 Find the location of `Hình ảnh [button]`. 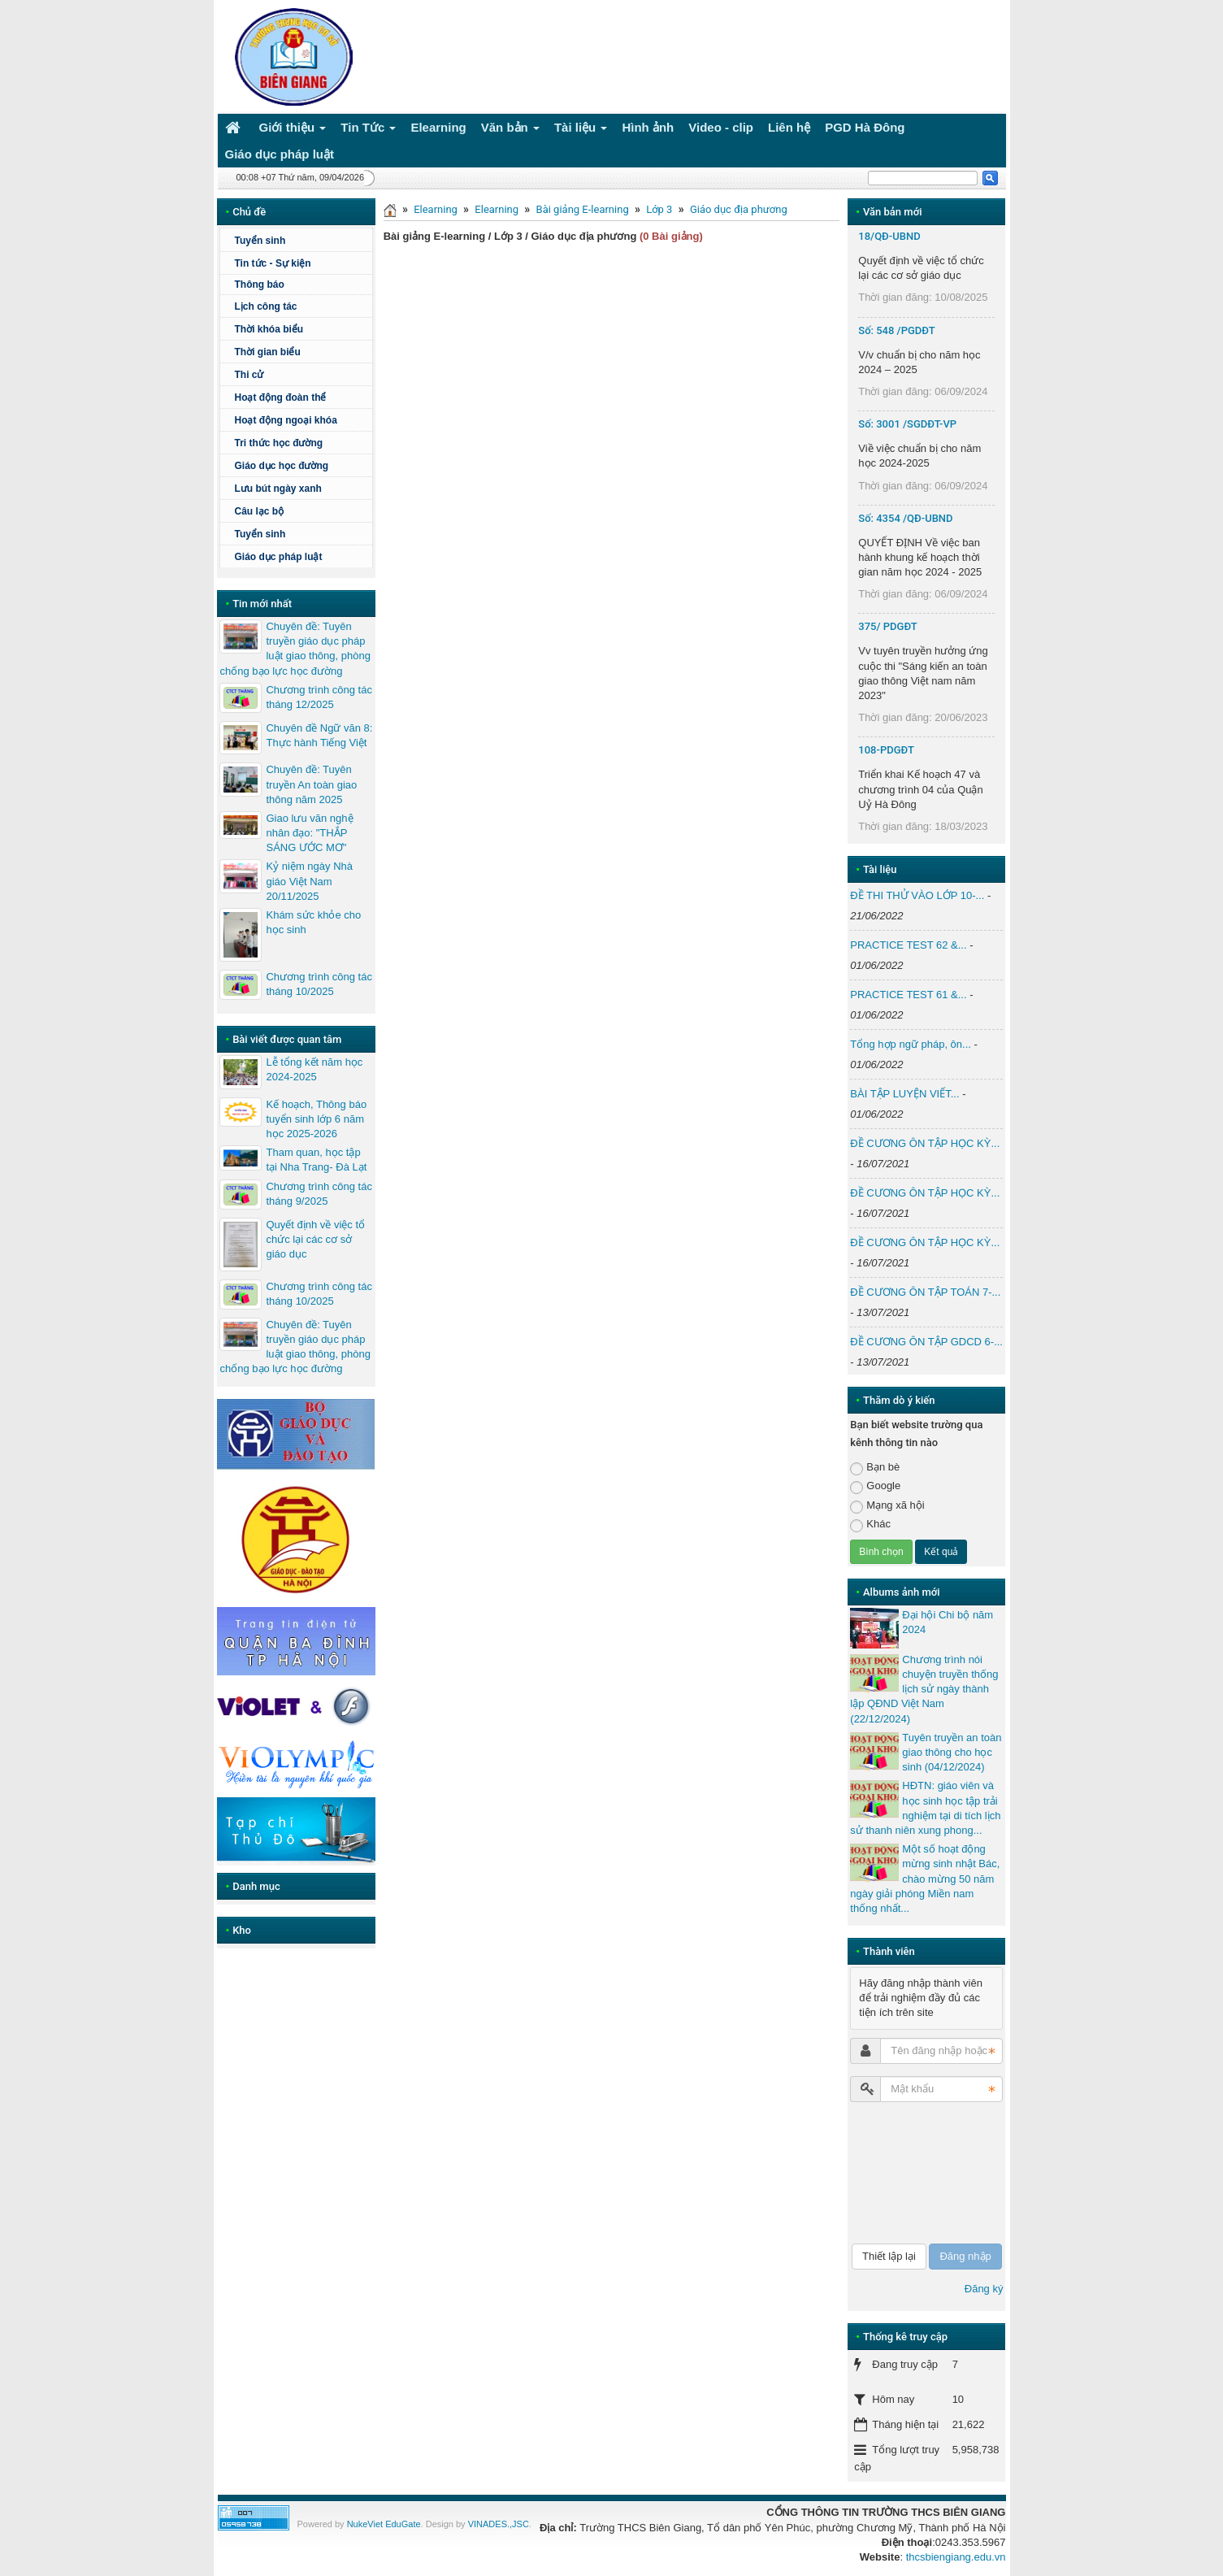

Hình ảnh [button] is located at coordinates (648, 127).